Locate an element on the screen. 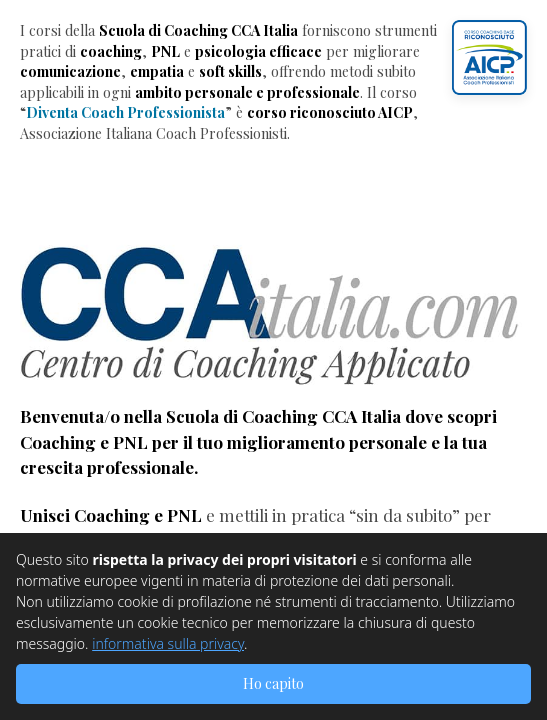 The image size is (547, 720). informativa sulla privacy is located at coordinates (168, 643).